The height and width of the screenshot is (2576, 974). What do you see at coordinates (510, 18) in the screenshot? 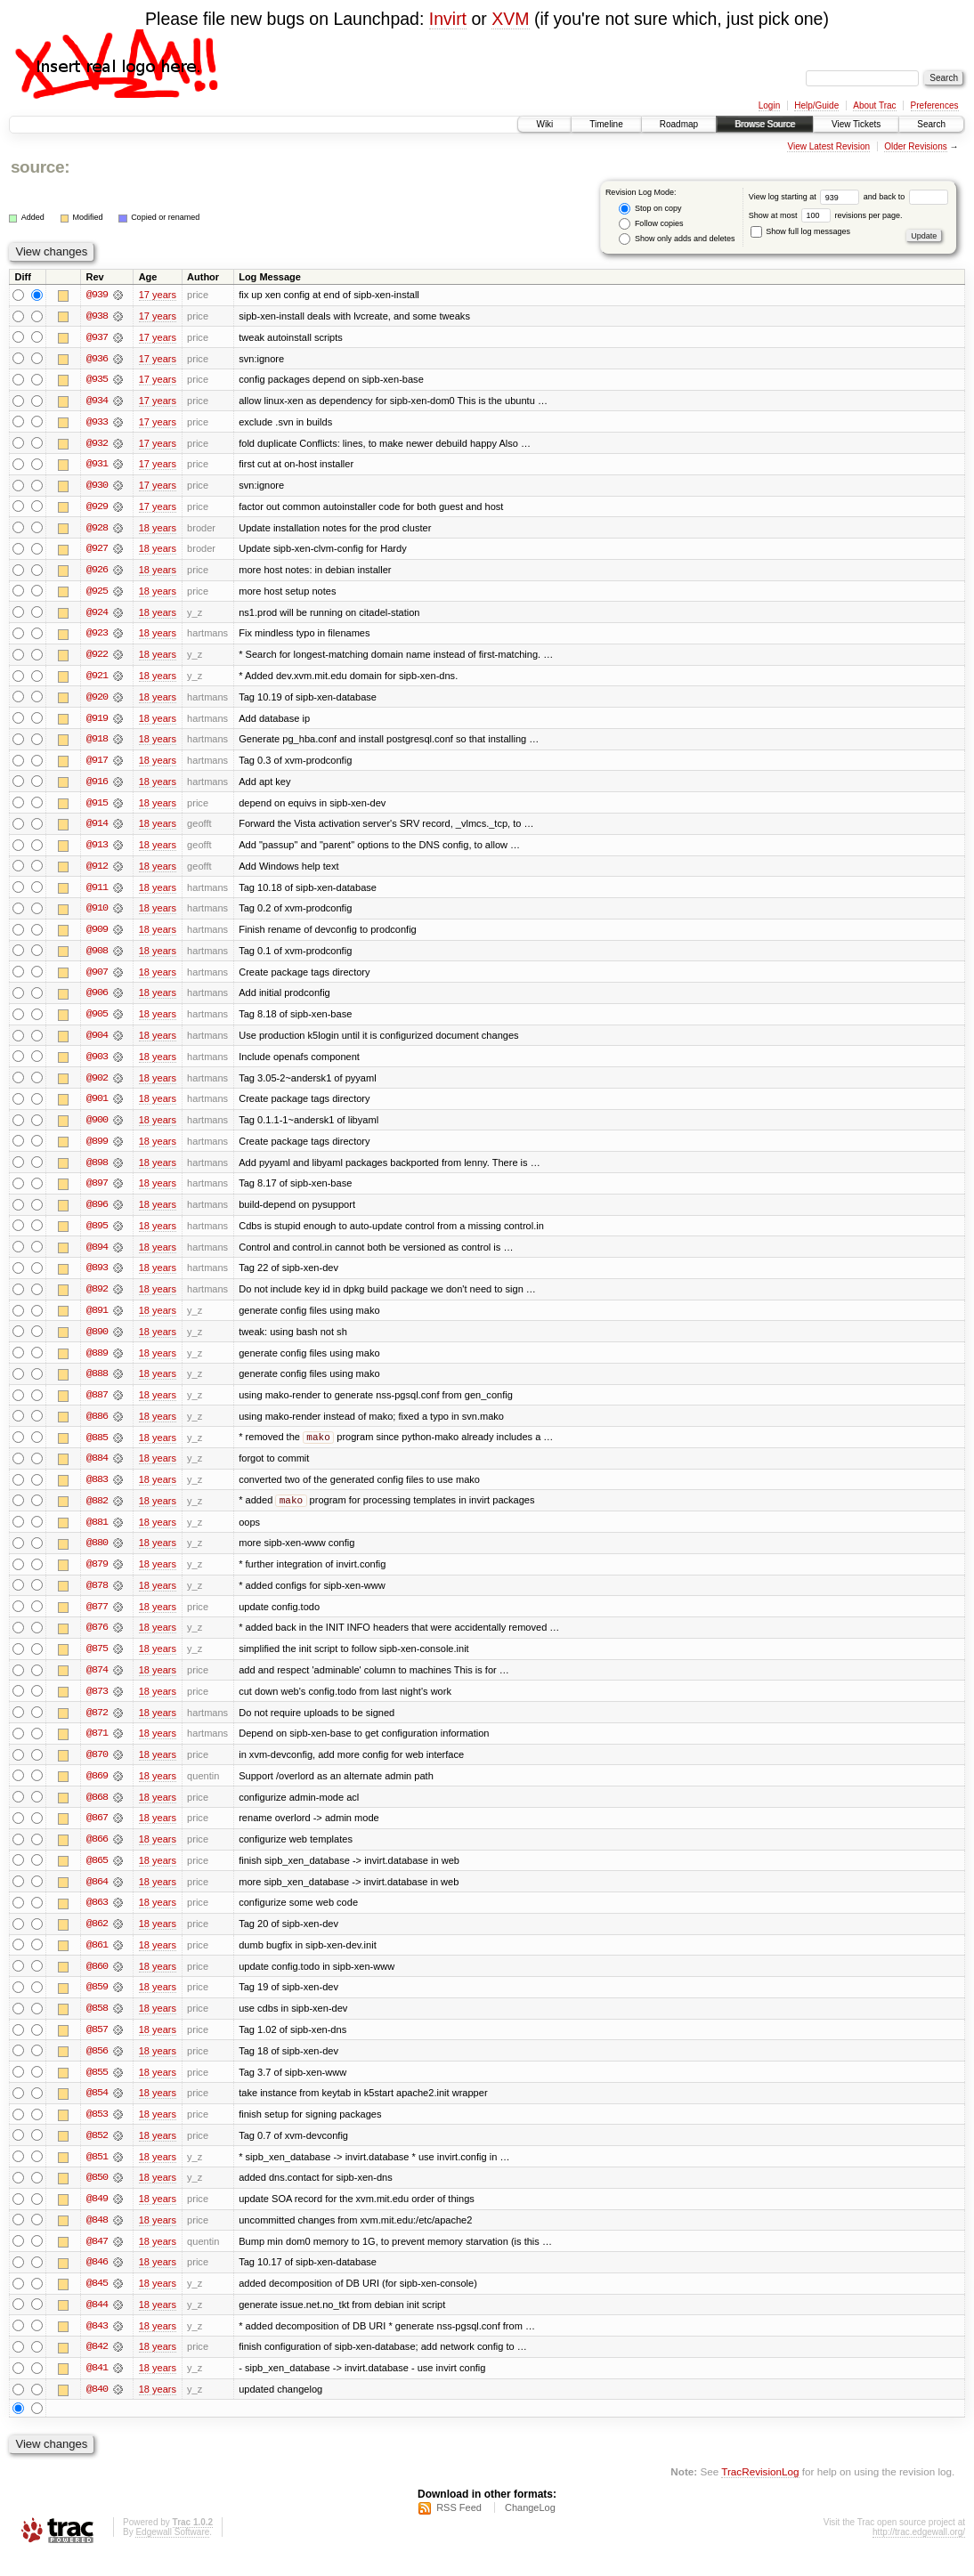
I see `XVM` at bounding box center [510, 18].